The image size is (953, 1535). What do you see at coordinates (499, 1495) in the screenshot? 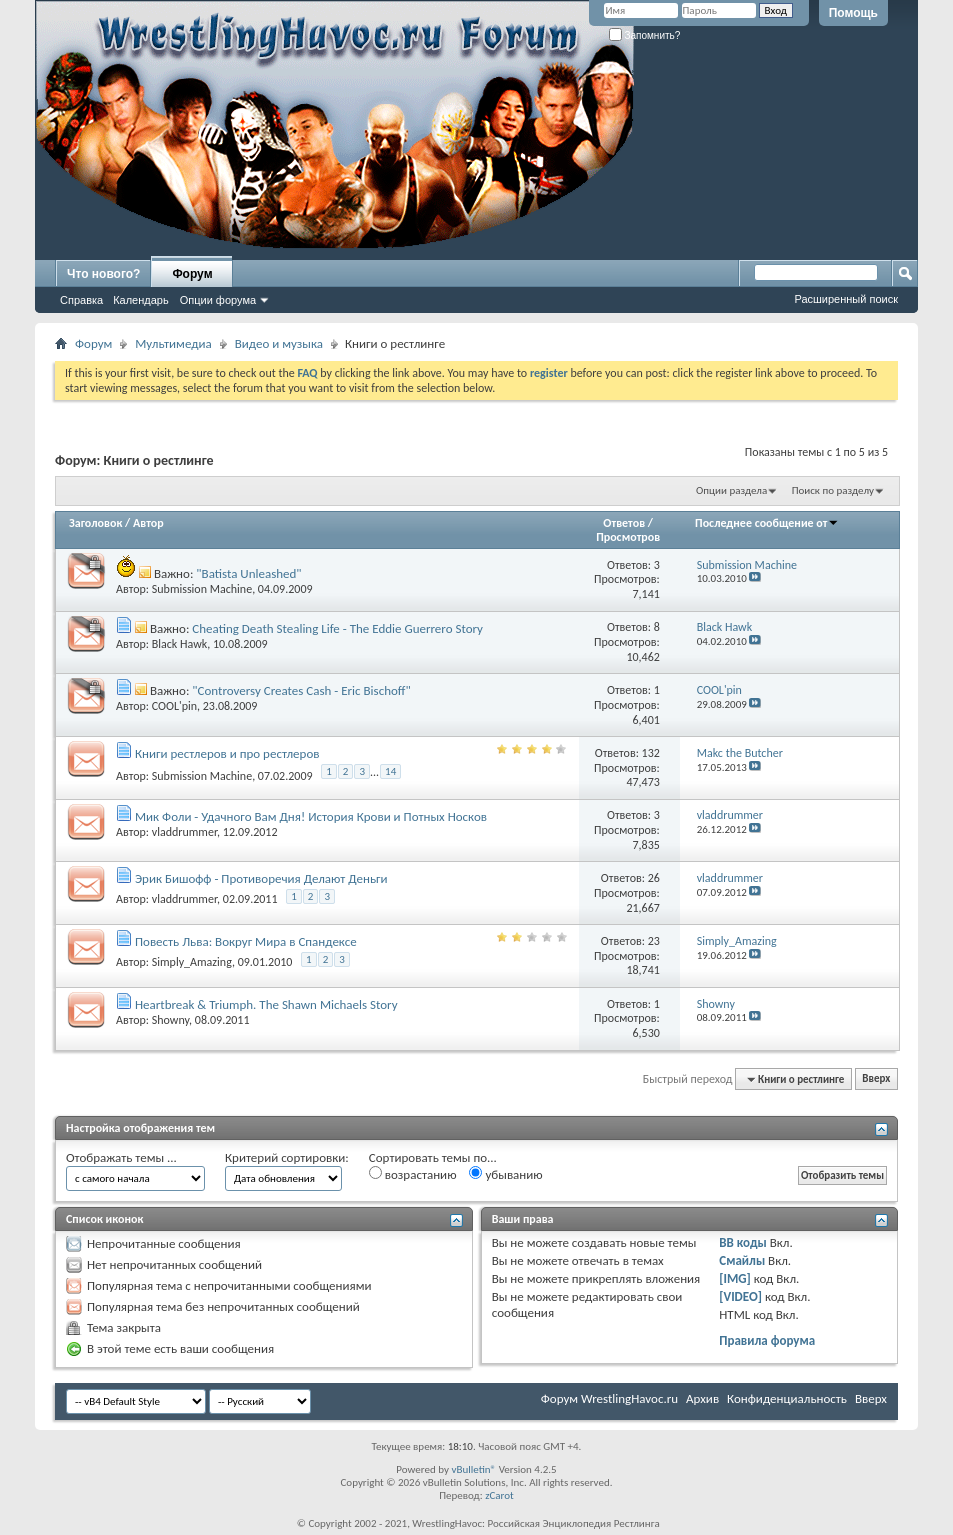
I see `zCarot` at bounding box center [499, 1495].